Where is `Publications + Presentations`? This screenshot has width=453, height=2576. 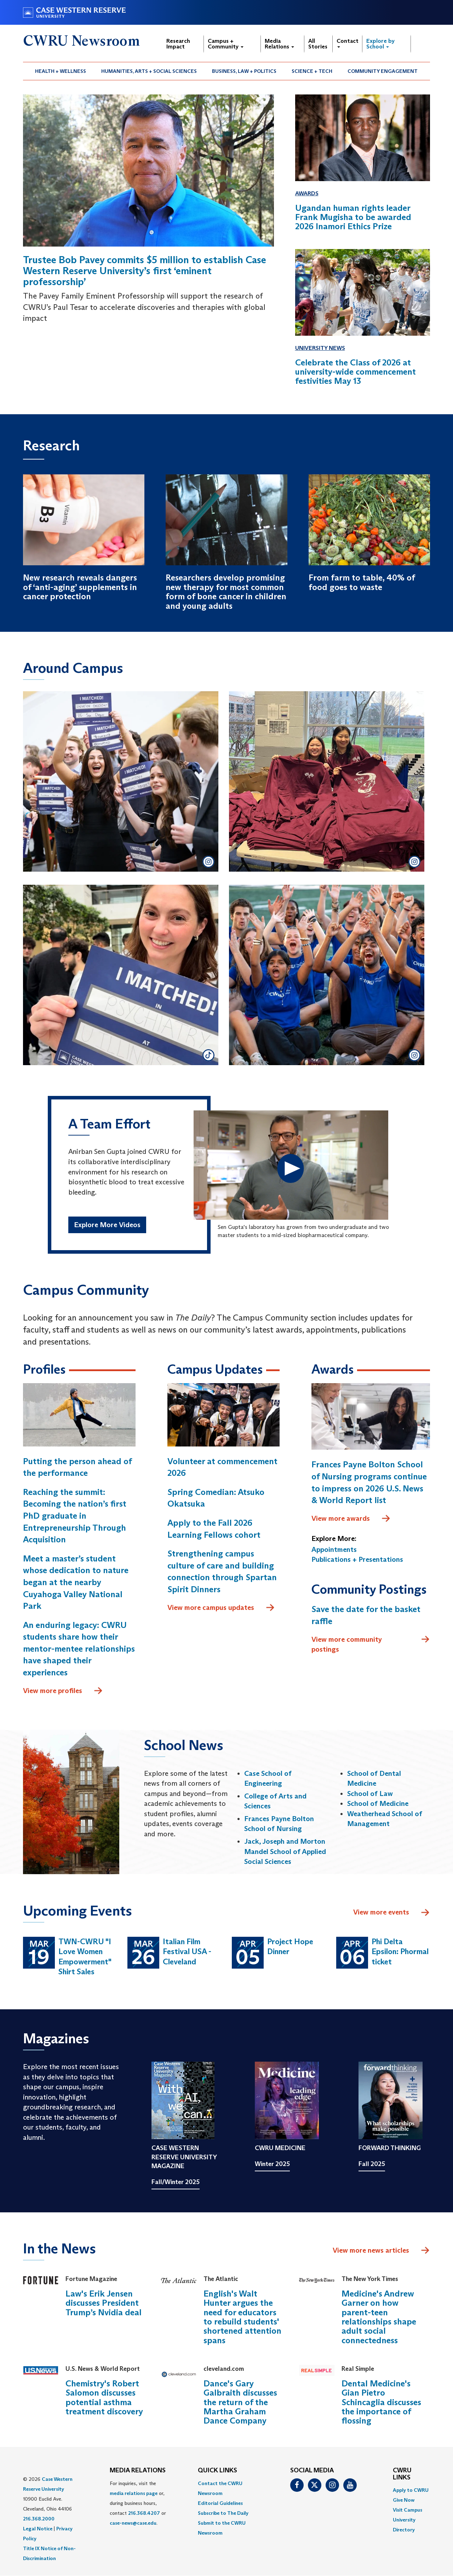
Publications + Presentations is located at coordinates (357, 1559).